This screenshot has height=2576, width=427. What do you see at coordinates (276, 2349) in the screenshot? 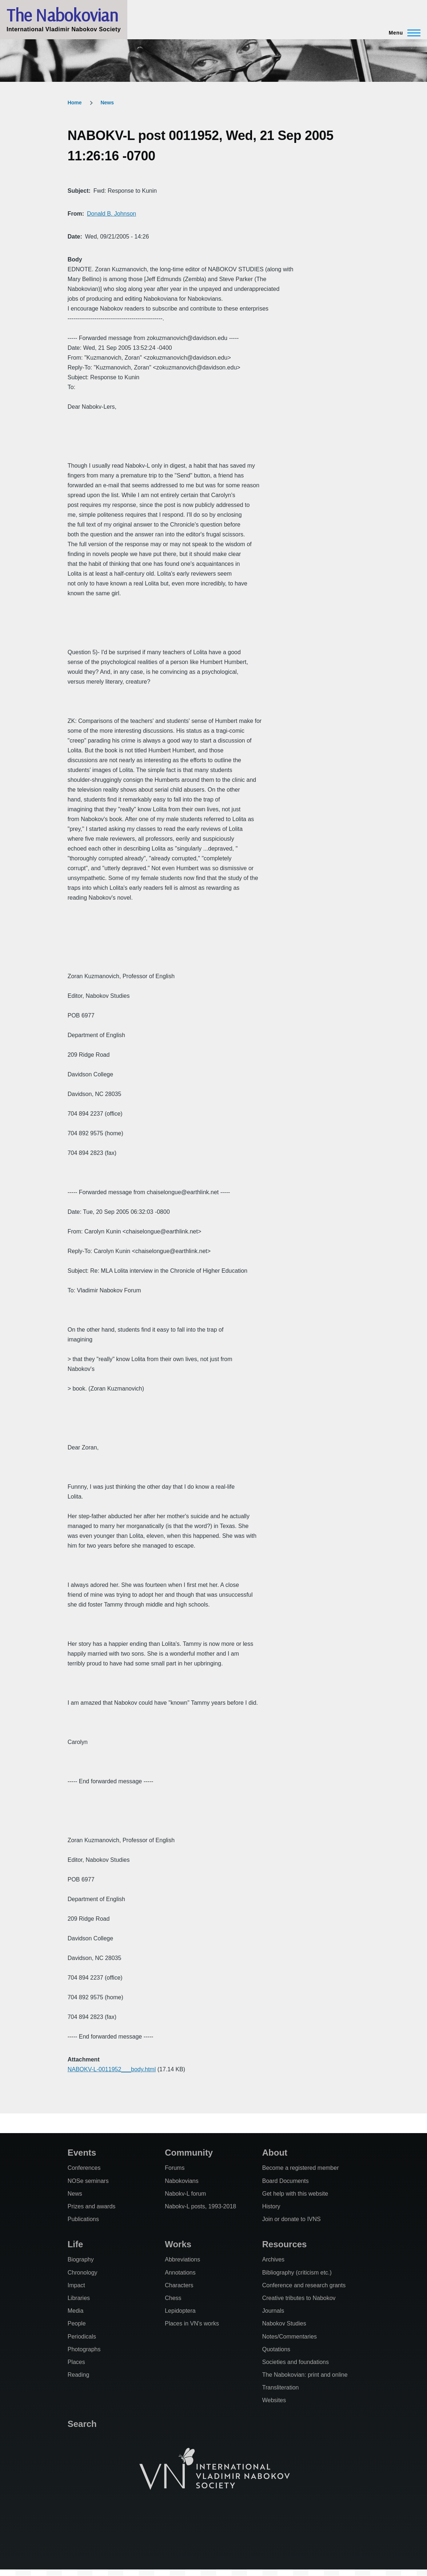
I see `Quotations` at bounding box center [276, 2349].